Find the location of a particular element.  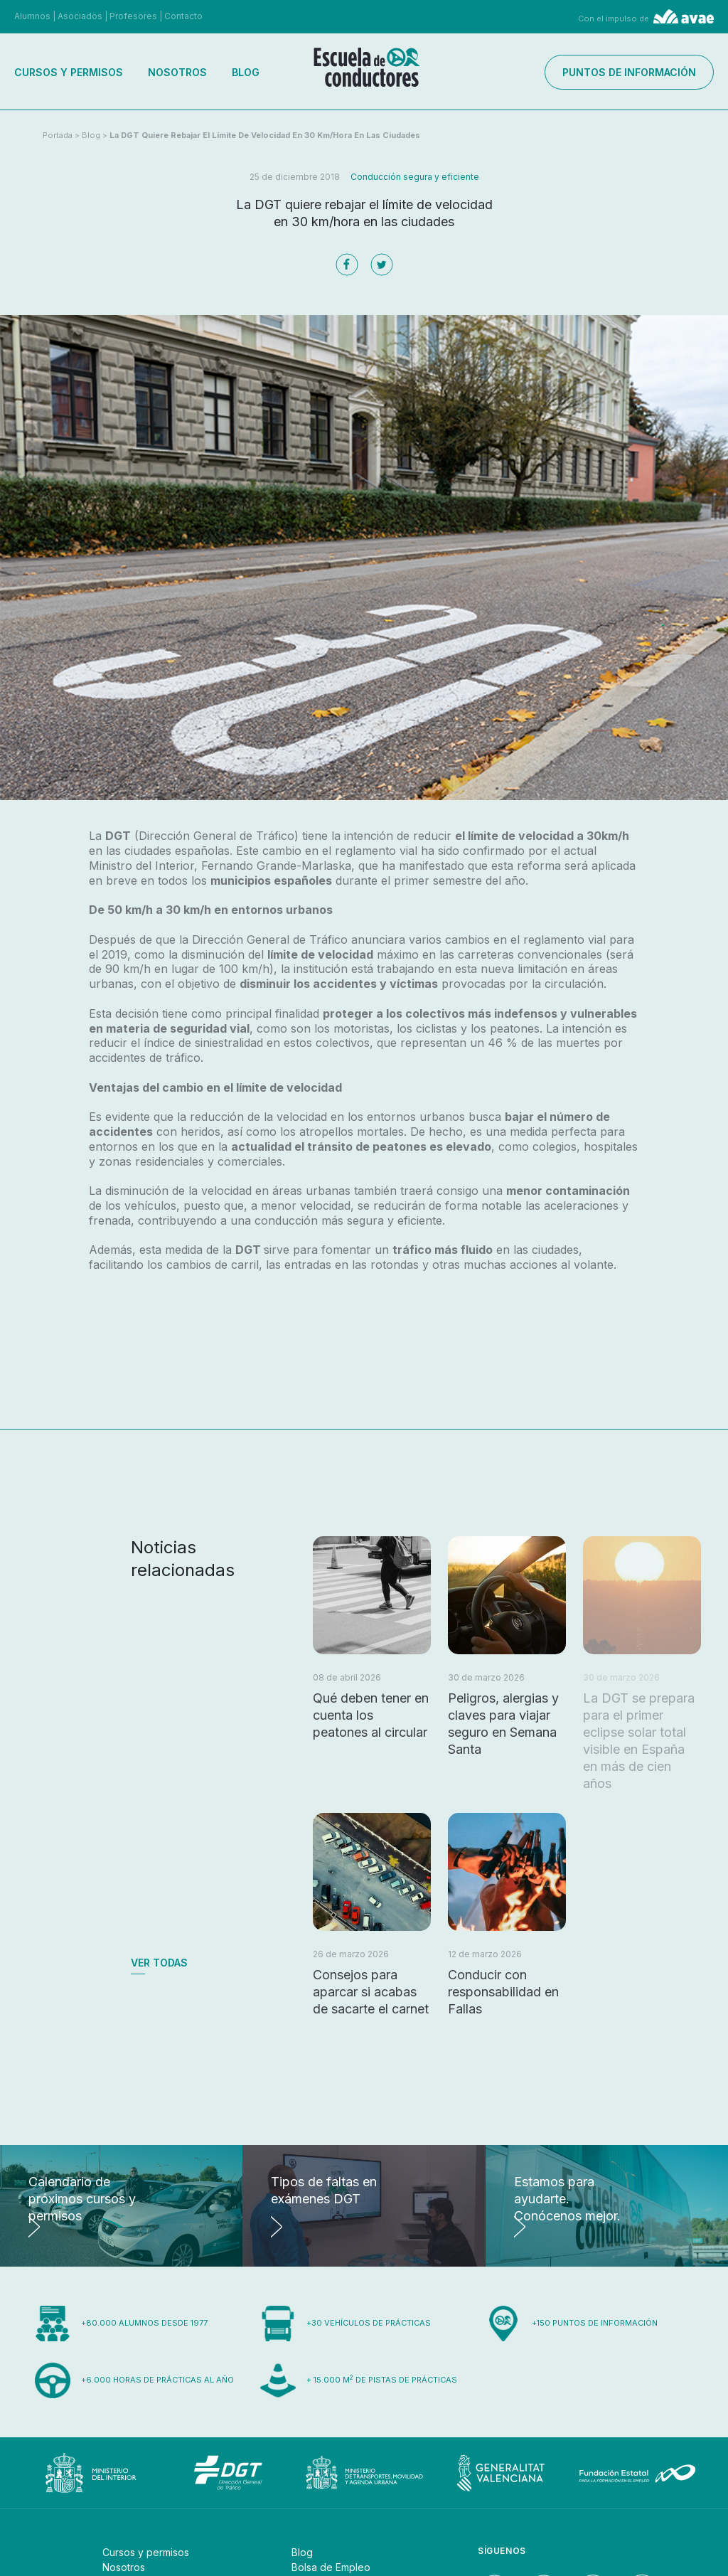

Profesores is located at coordinates (133, 16).